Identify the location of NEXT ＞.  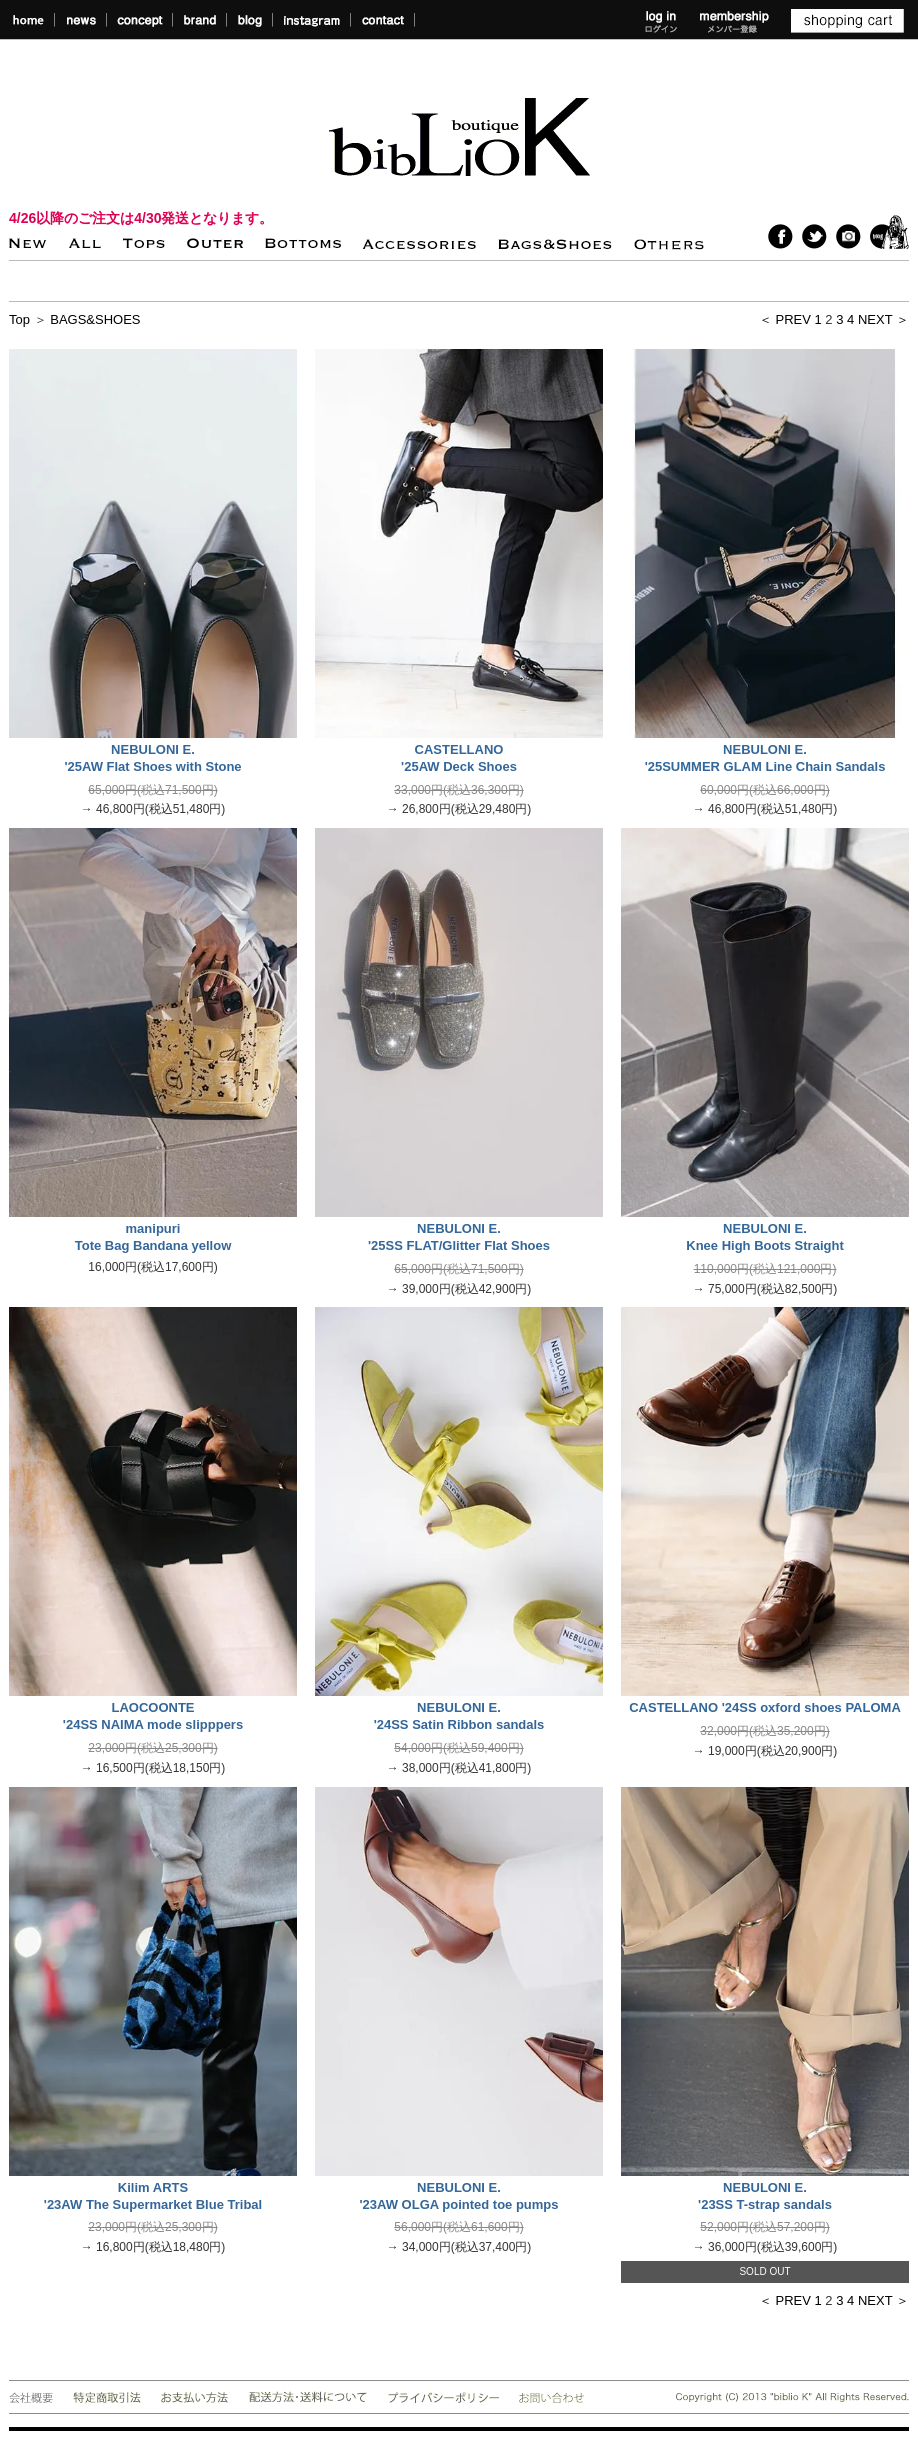
(883, 319).